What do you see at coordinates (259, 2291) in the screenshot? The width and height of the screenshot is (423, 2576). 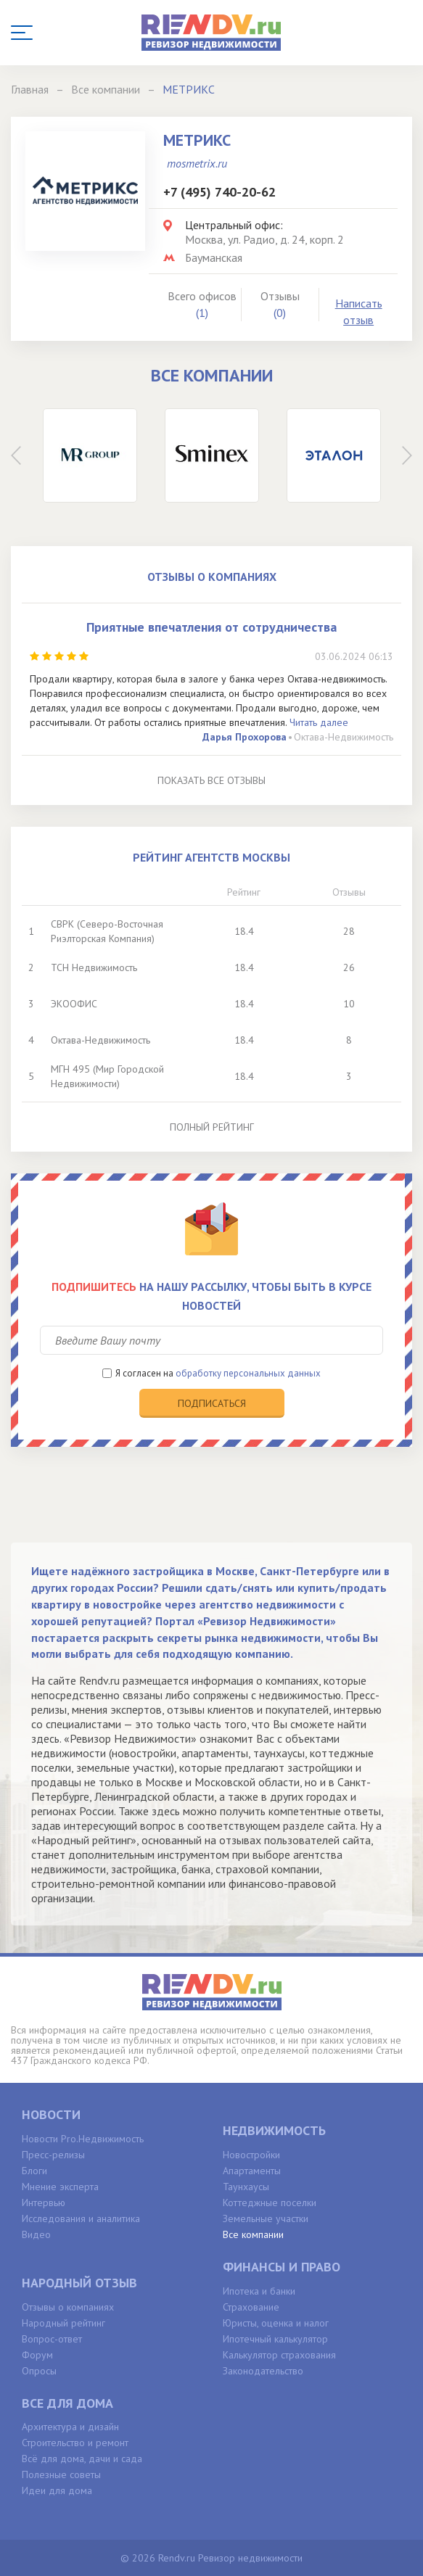 I see `Ипотека и банки` at bounding box center [259, 2291].